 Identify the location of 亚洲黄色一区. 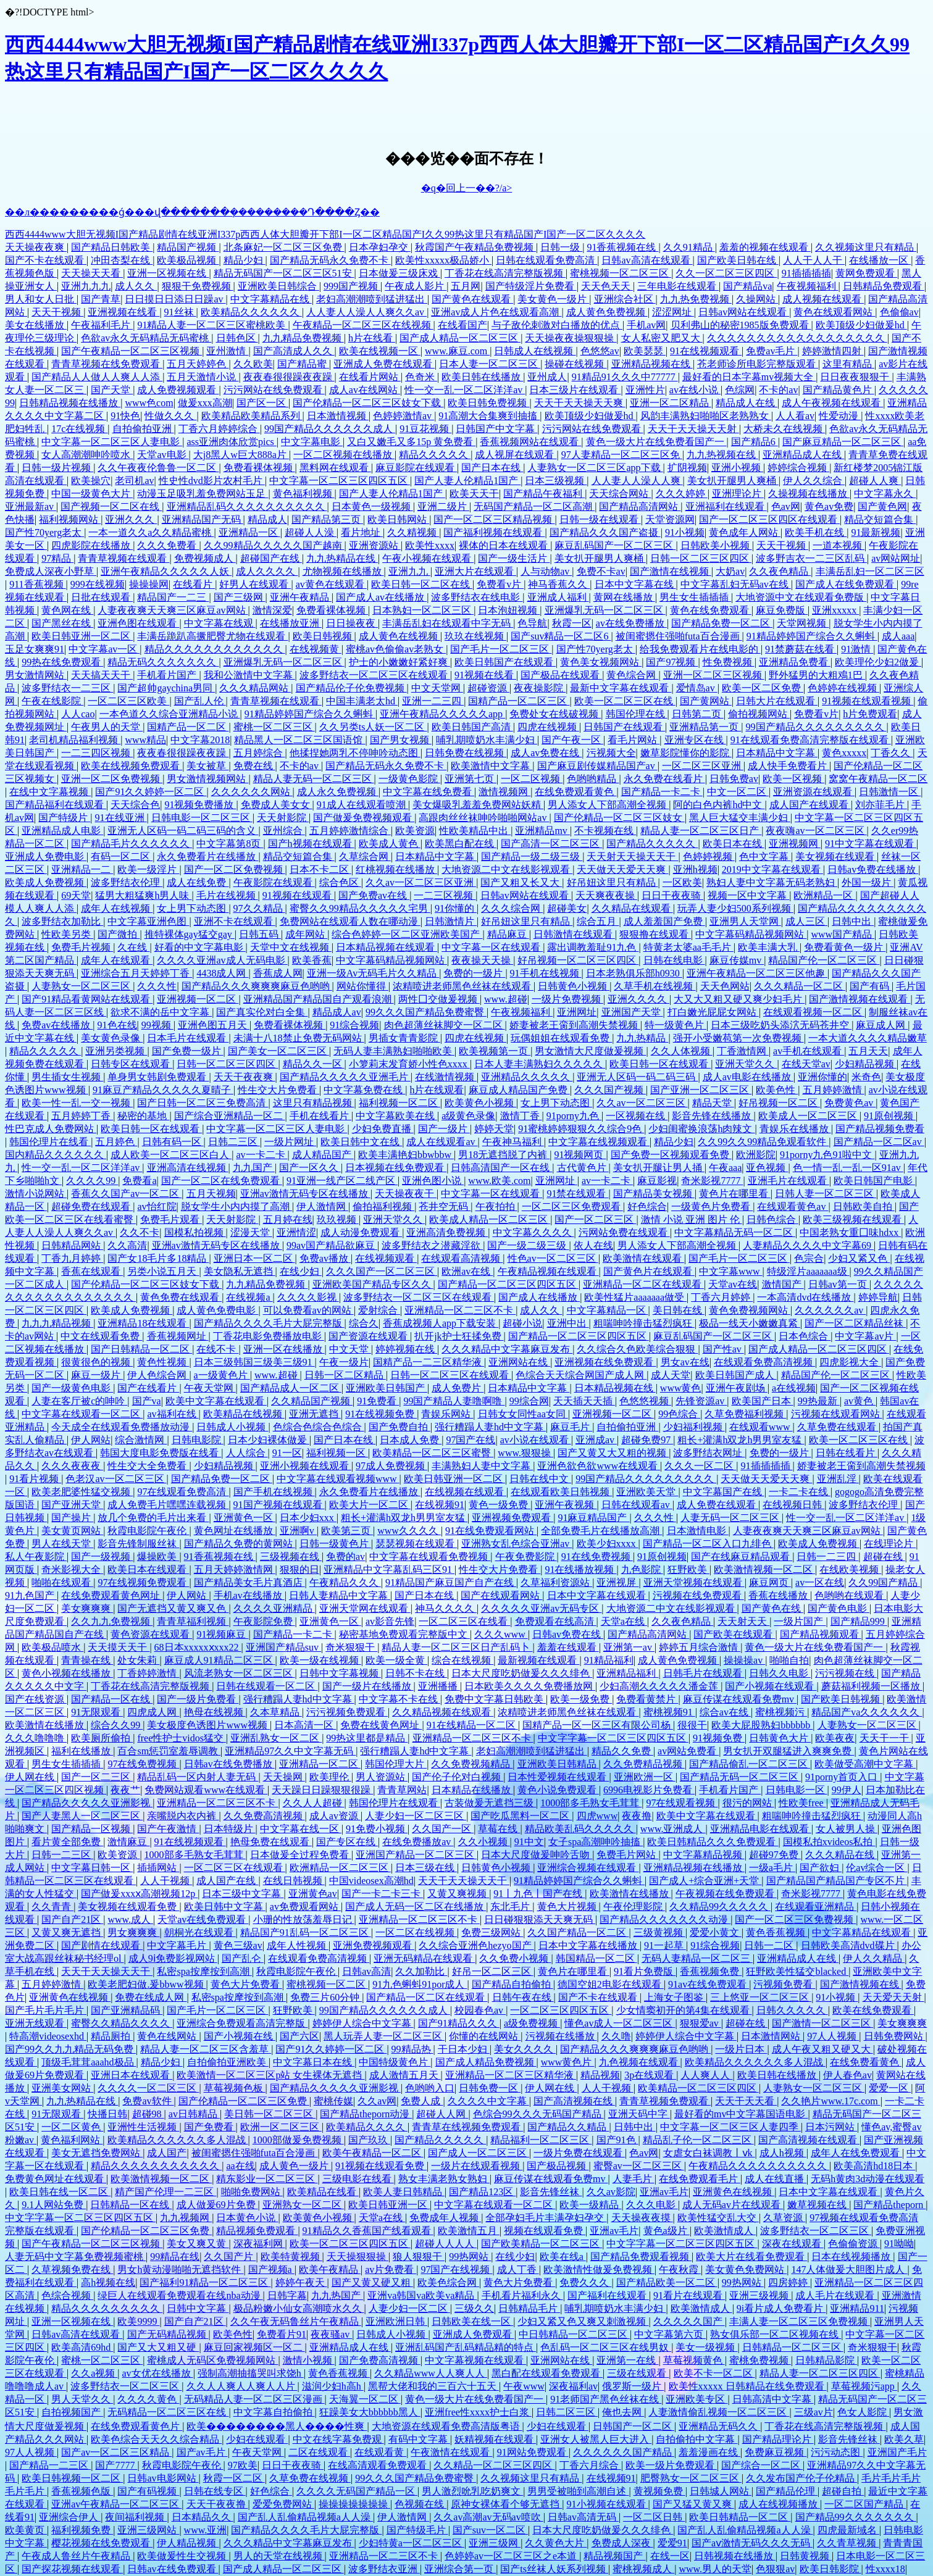
(244, 1517).